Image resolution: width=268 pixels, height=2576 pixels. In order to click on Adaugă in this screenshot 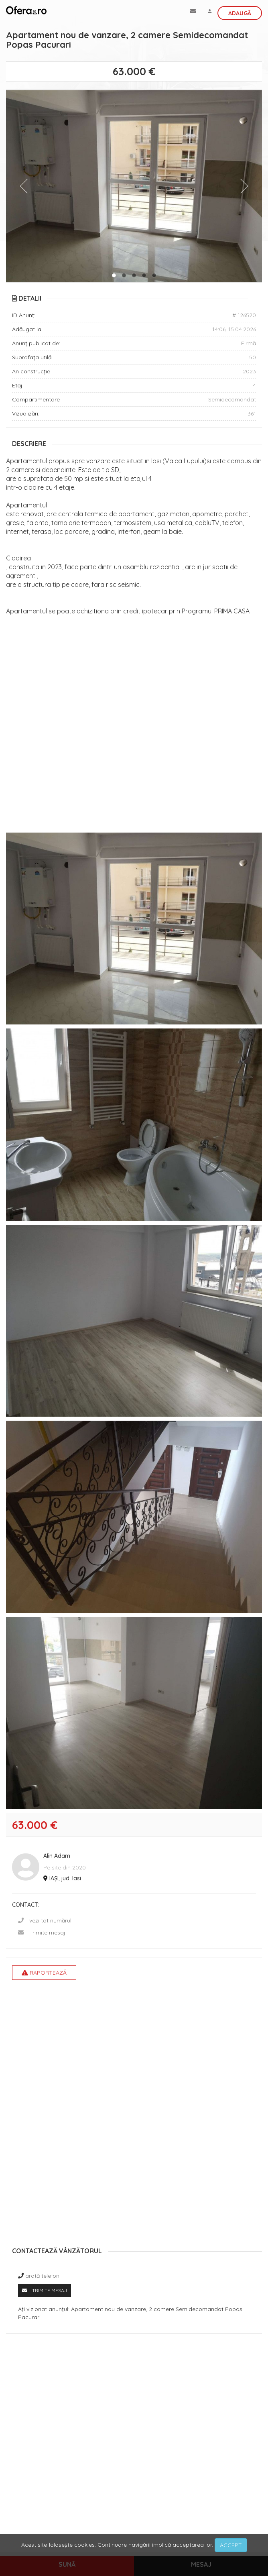, I will do `click(239, 13)`.